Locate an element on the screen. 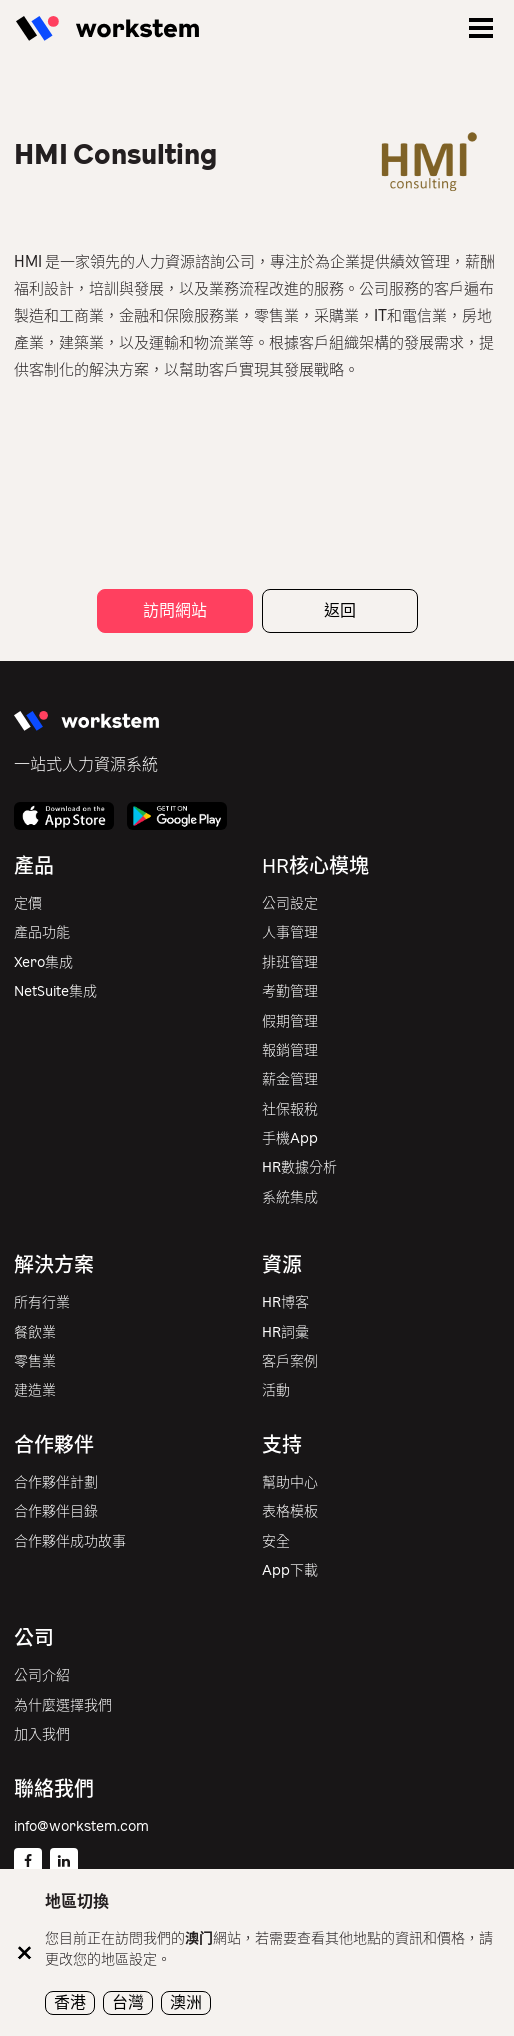  合作夥伴計劃 is located at coordinates (56, 1482).